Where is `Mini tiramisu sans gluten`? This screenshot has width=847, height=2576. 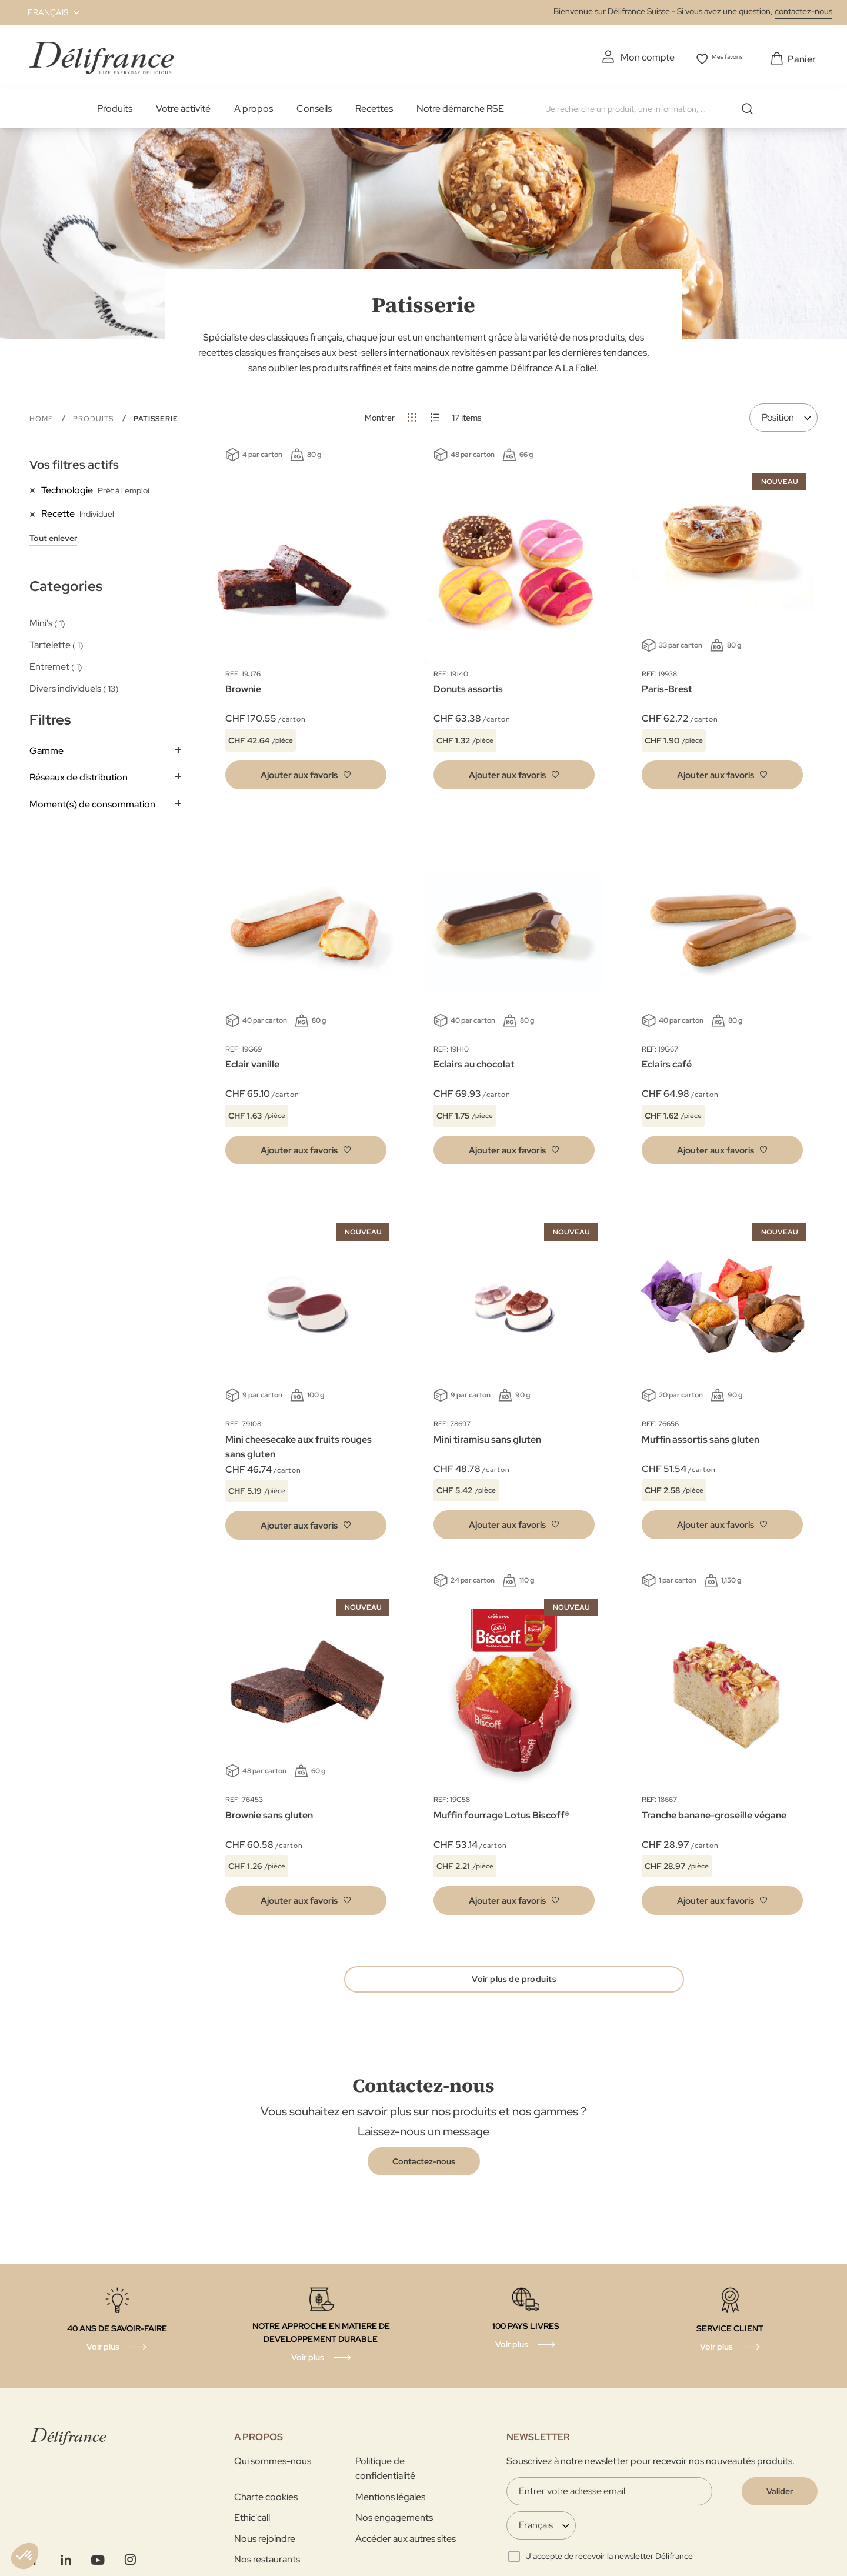 Mini tiramisu sans gluten is located at coordinates (487, 1437).